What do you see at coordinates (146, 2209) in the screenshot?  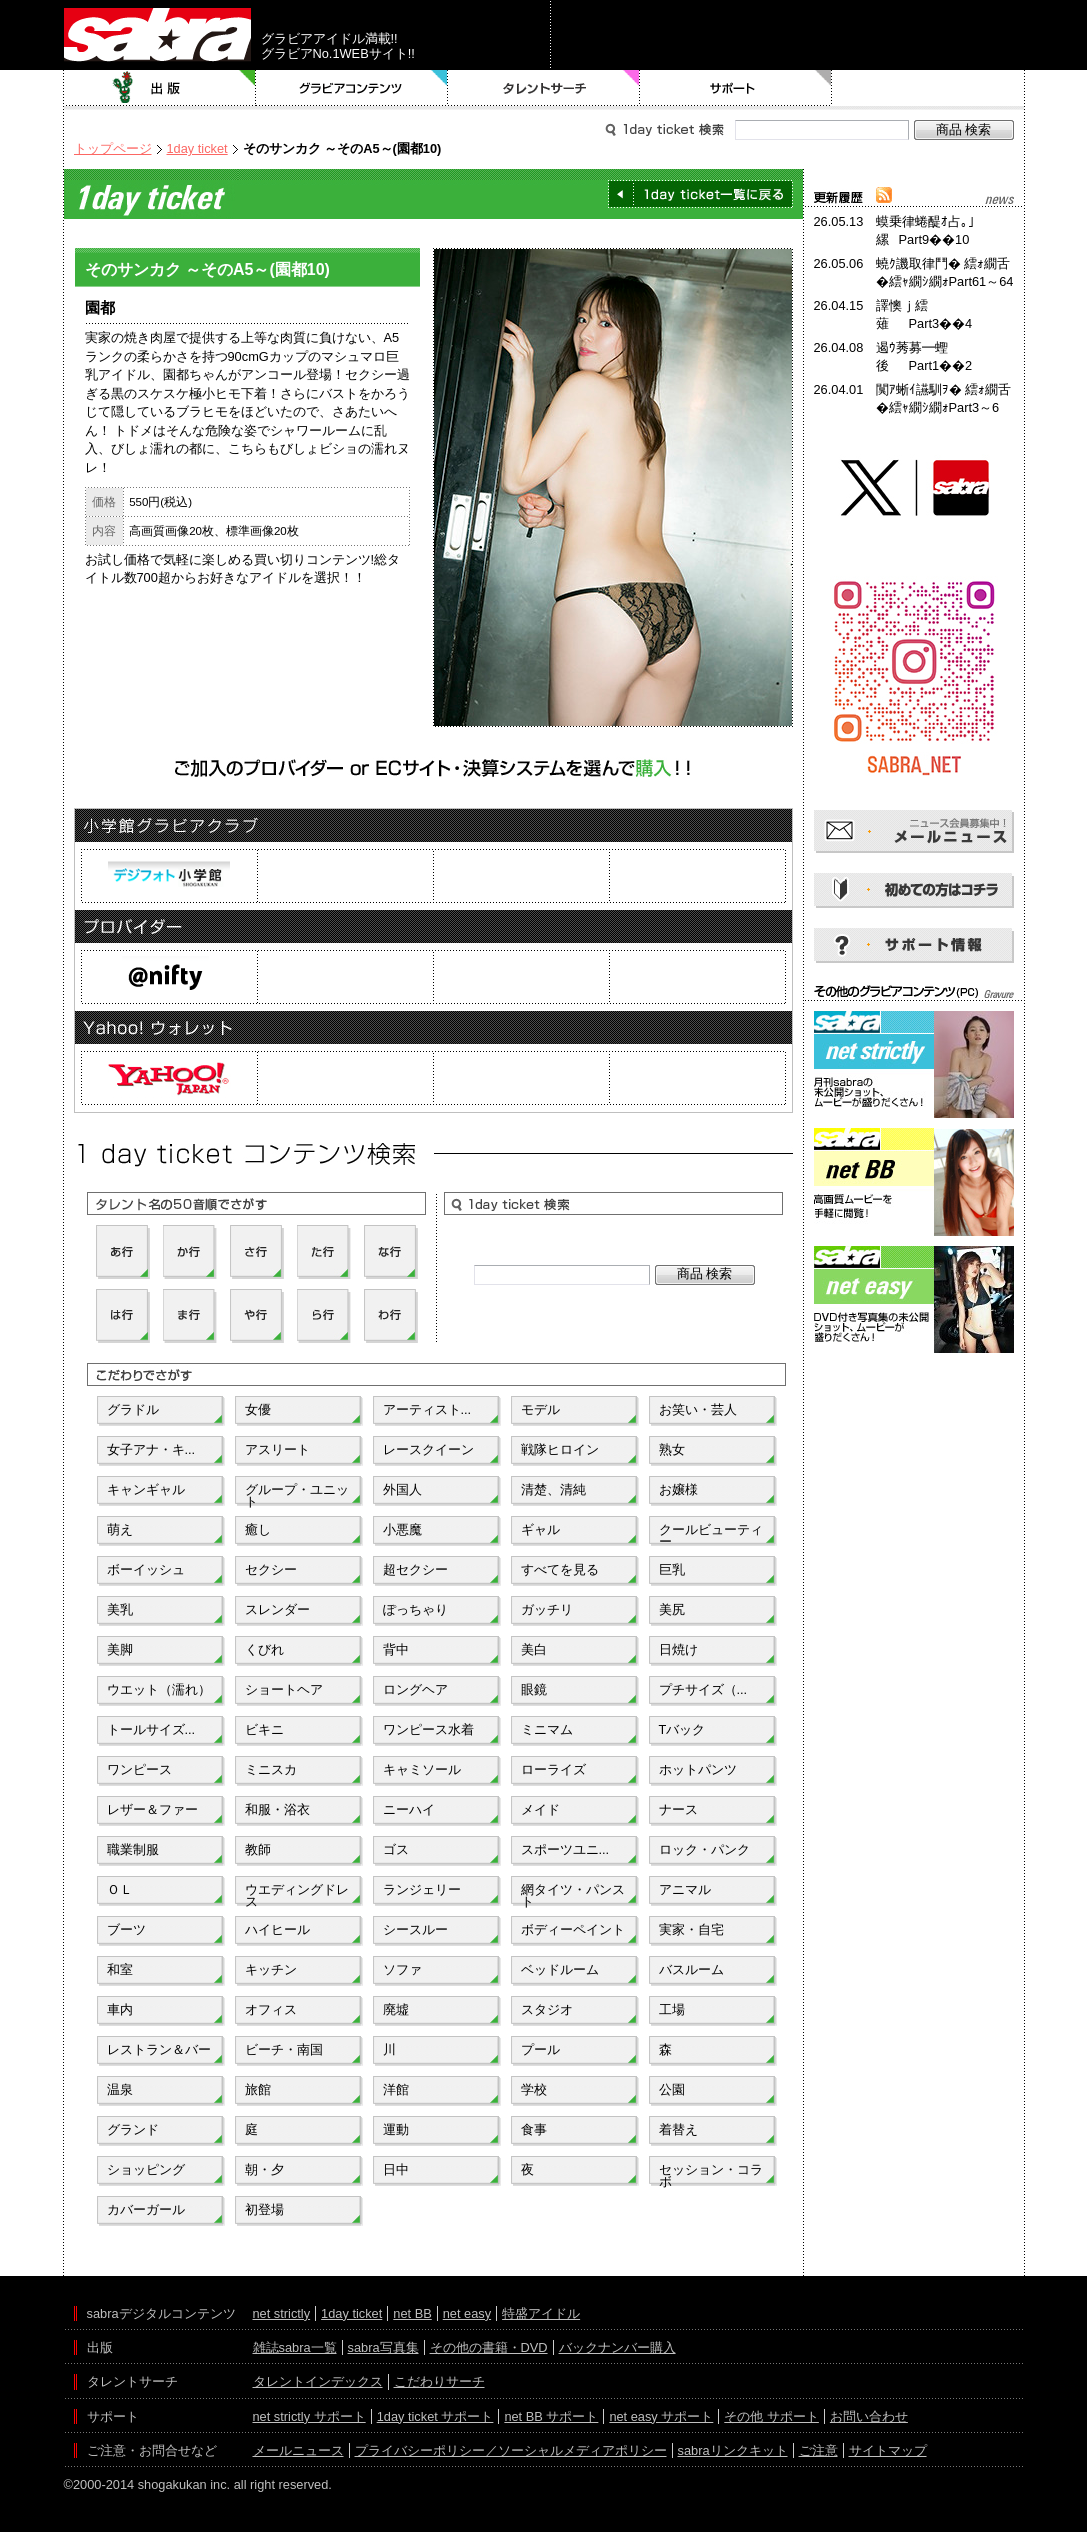 I see `カバーガール` at bounding box center [146, 2209].